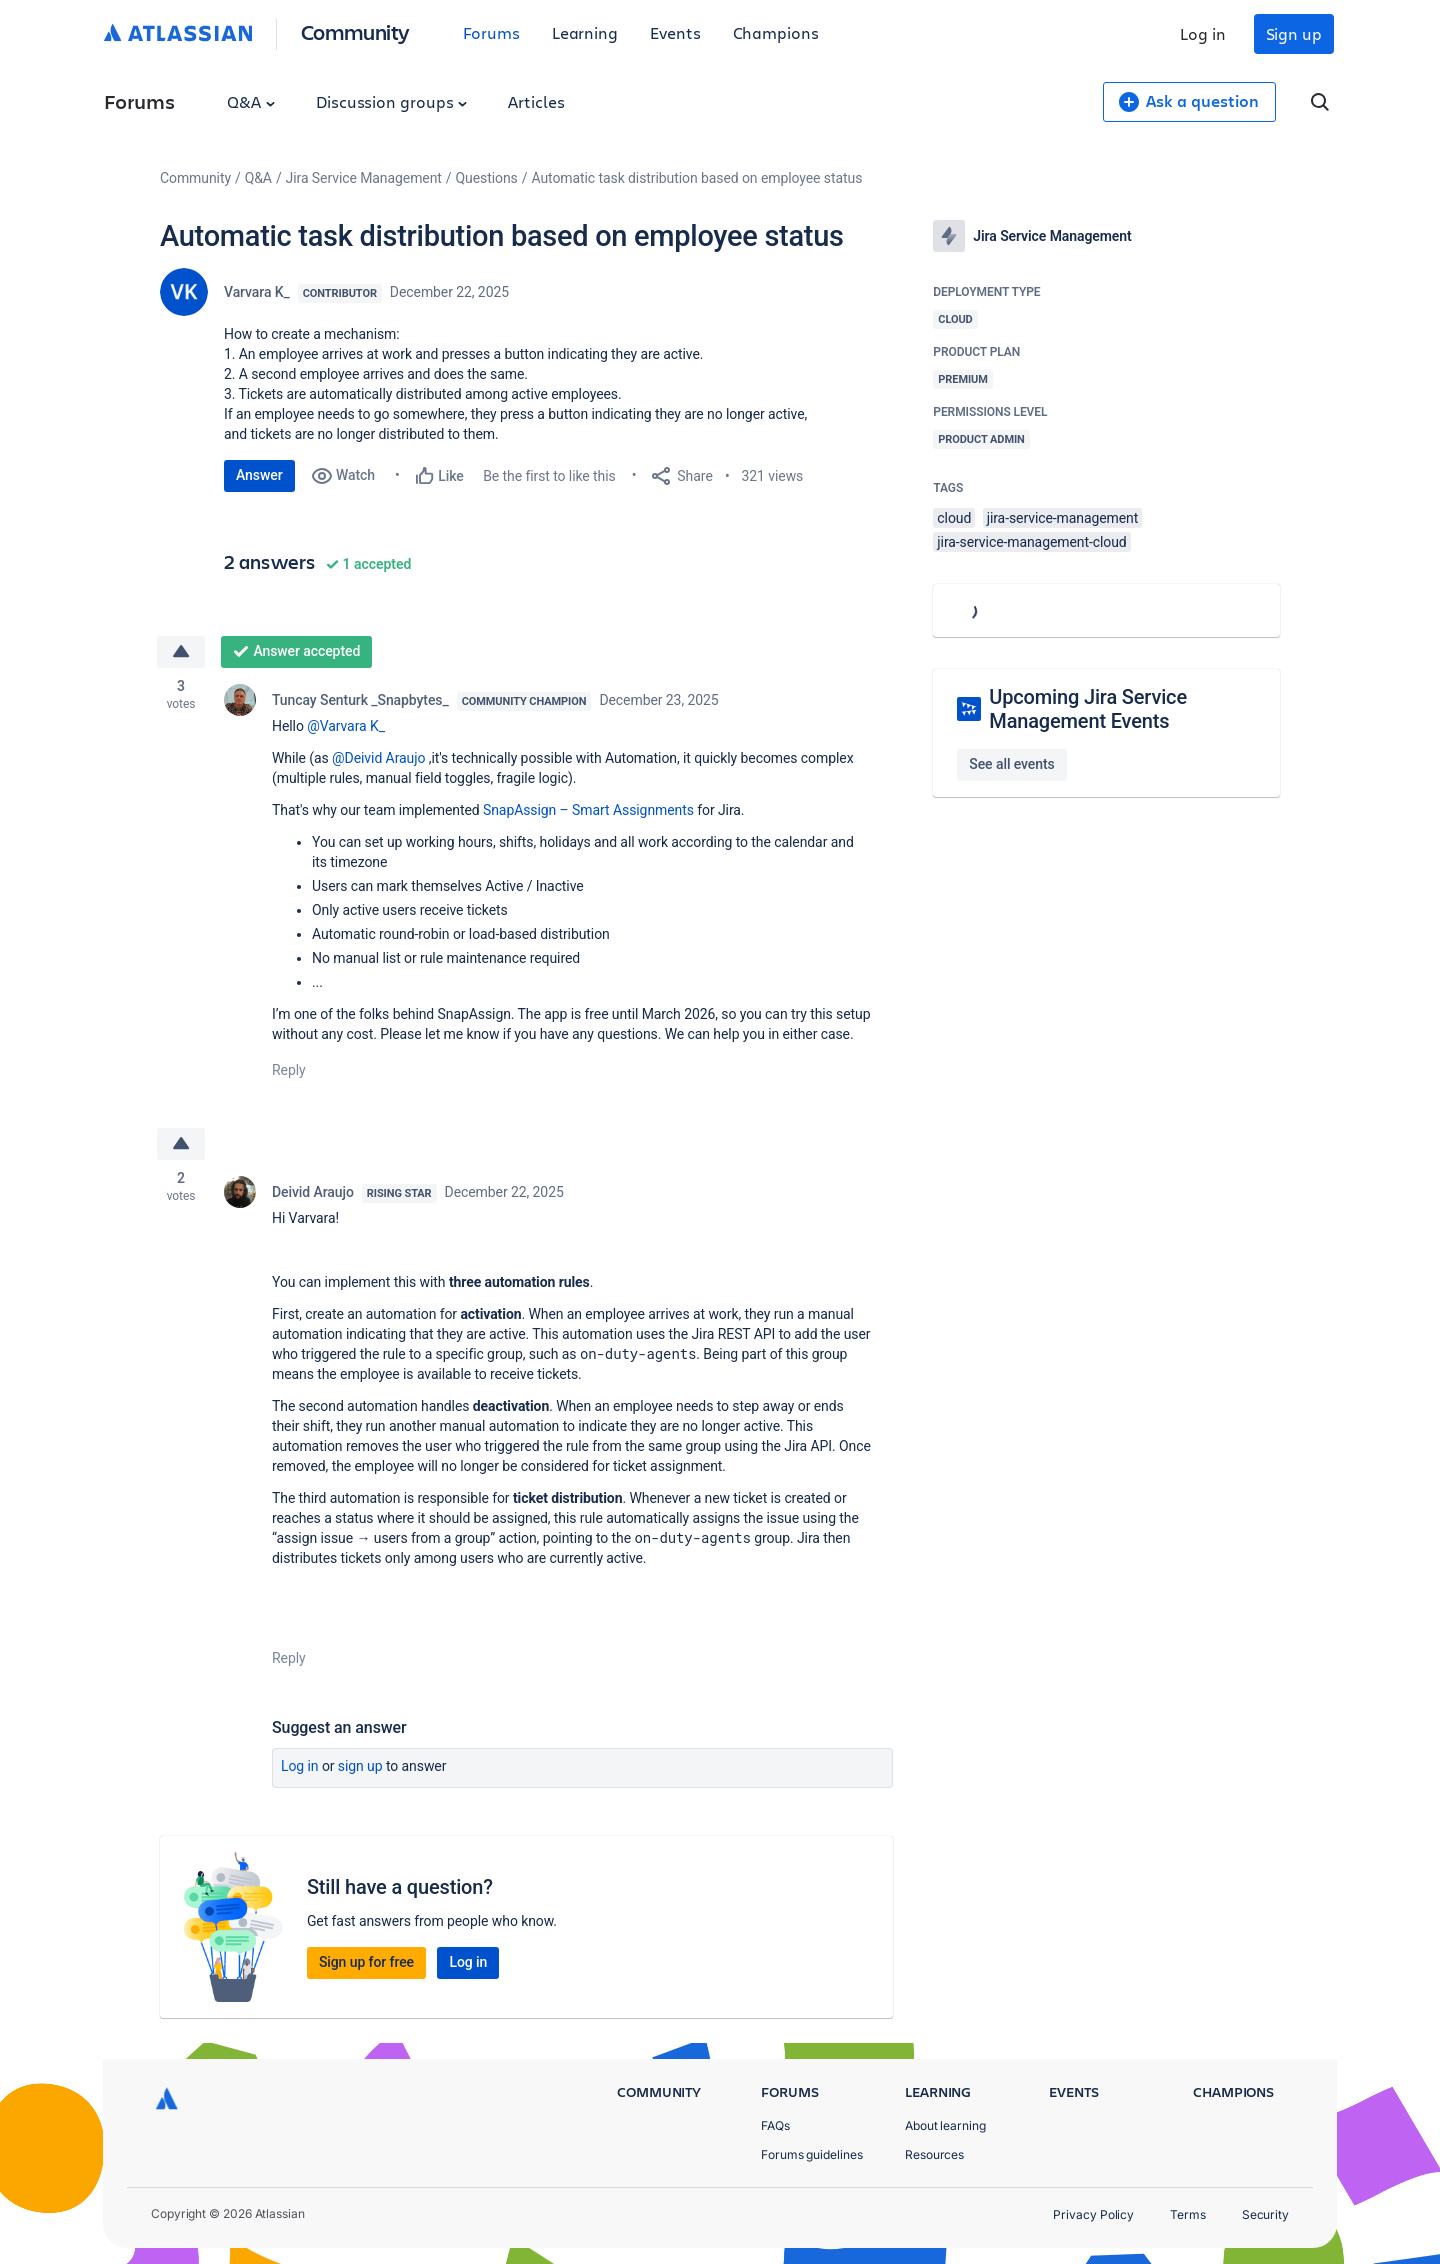 The height and width of the screenshot is (2264, 1440). What do you see at coordinates (1093, 2214) in the screenshot?
I see `Privacy Policy` at bounding box center [1093, 2214].